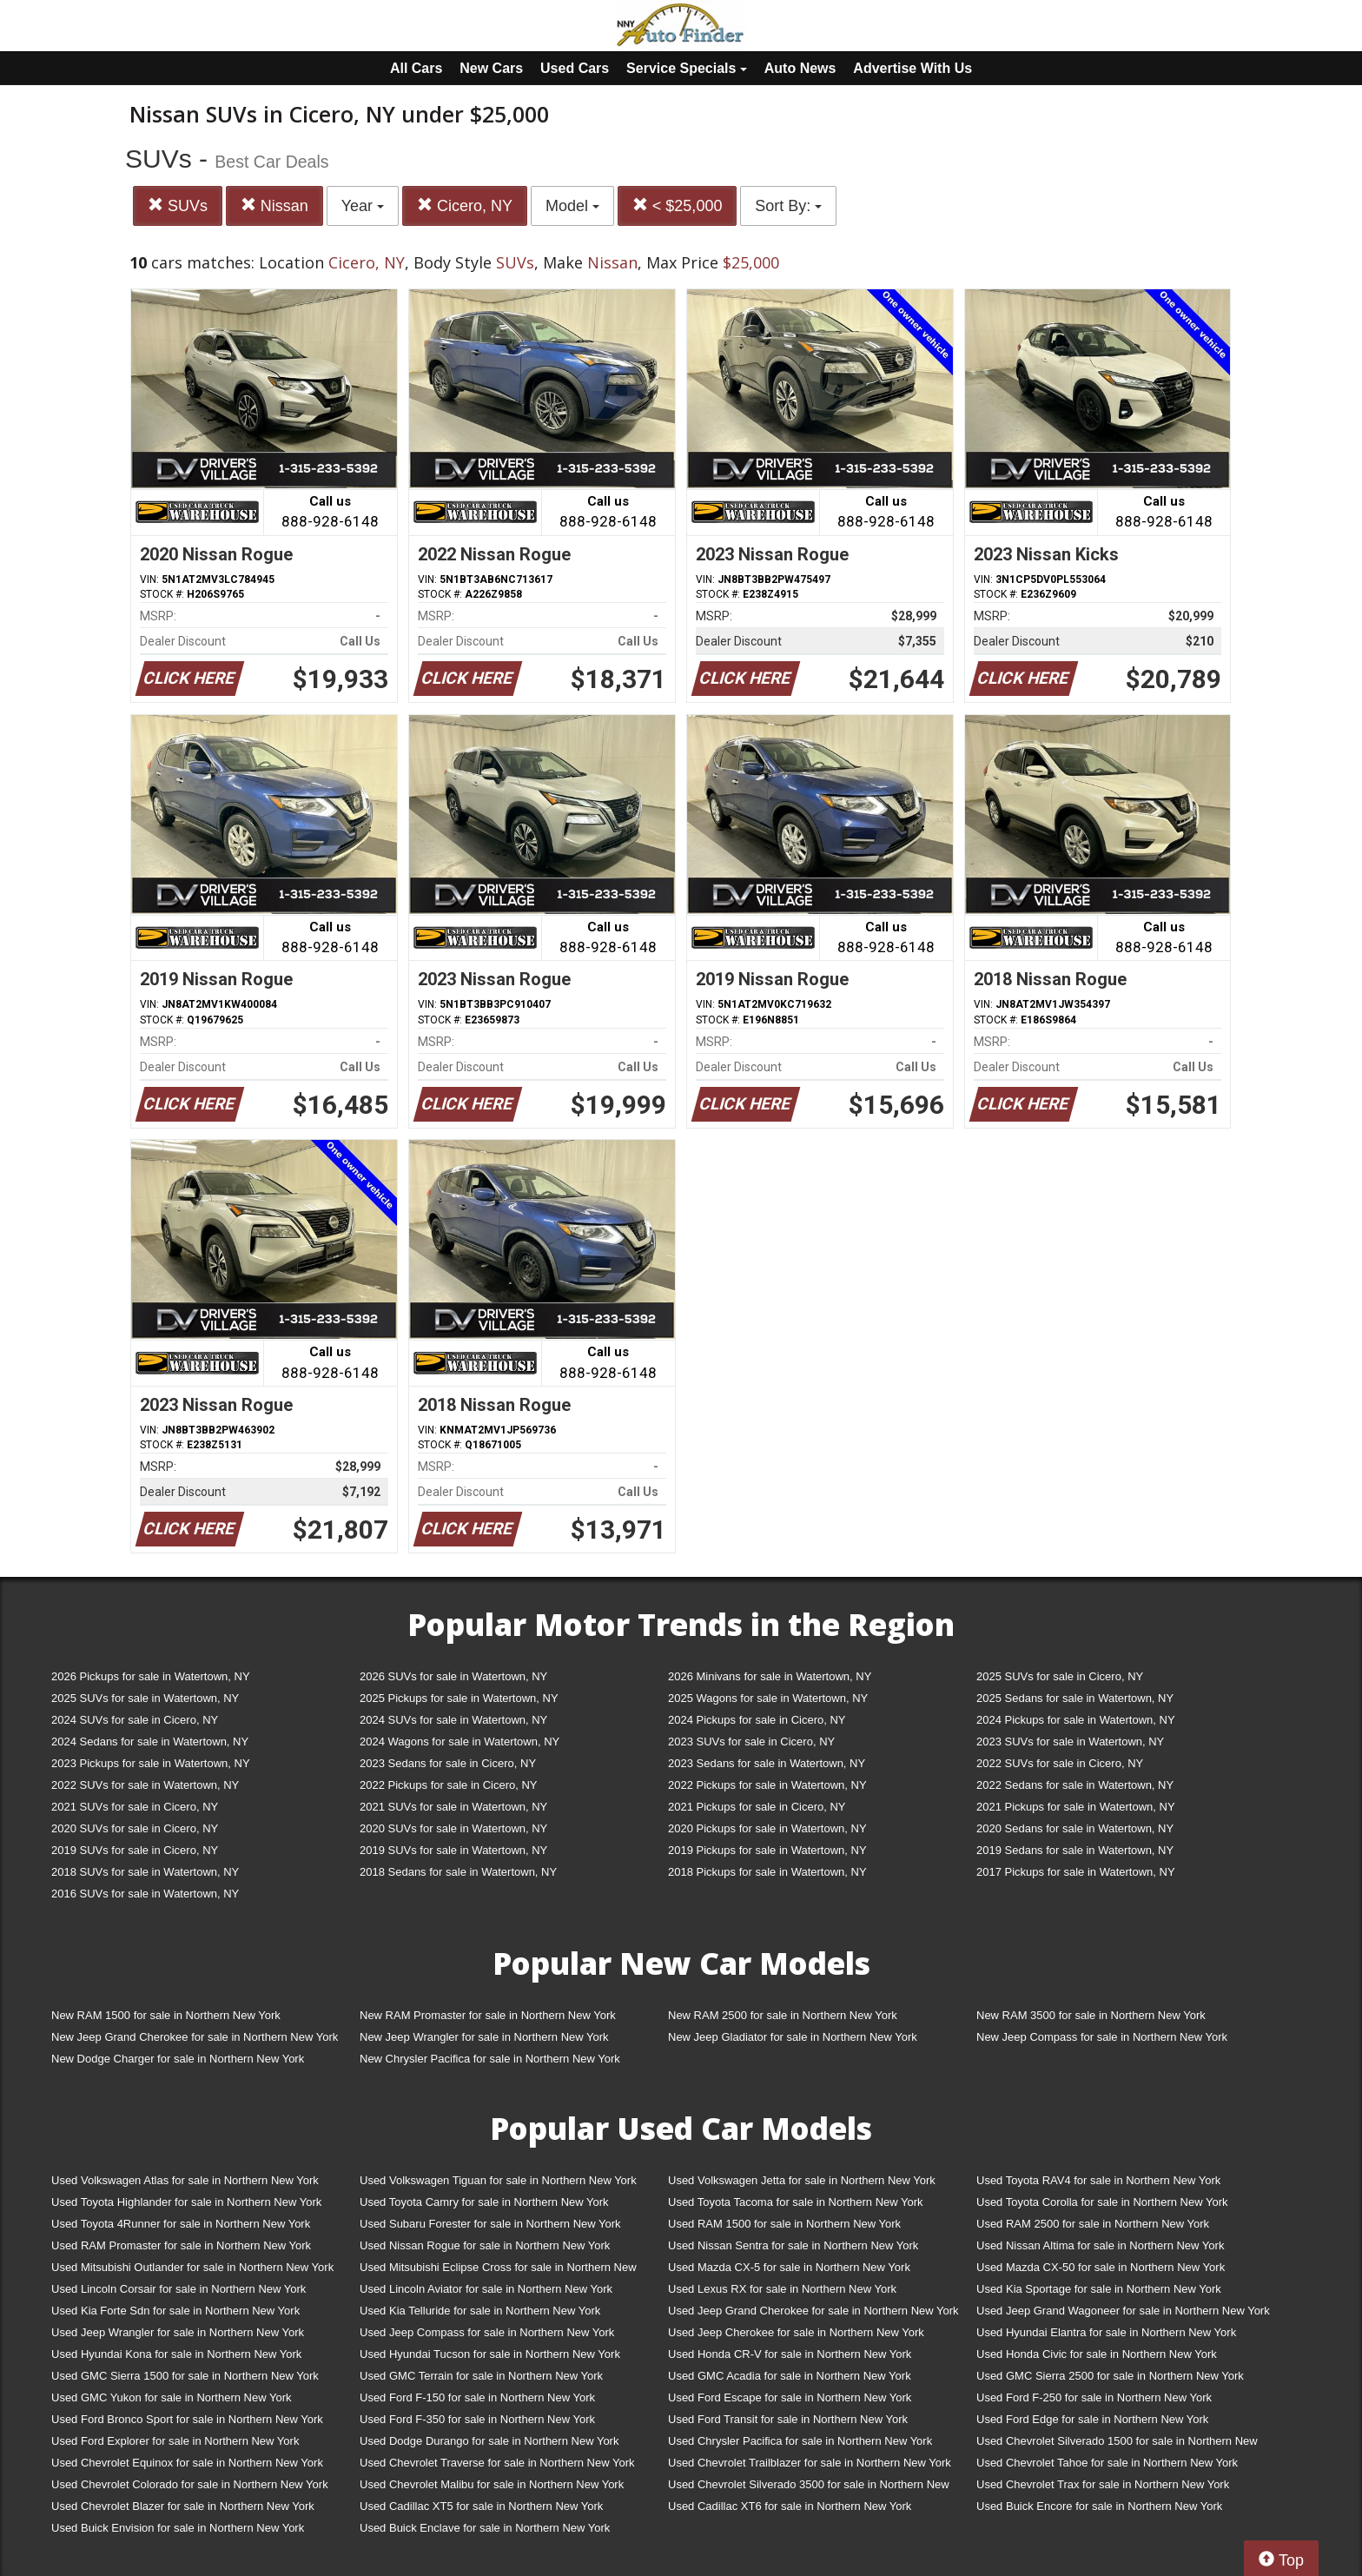 The image size is (1362, 2576). I want to click on Advertise With Us, so click(912, 68).